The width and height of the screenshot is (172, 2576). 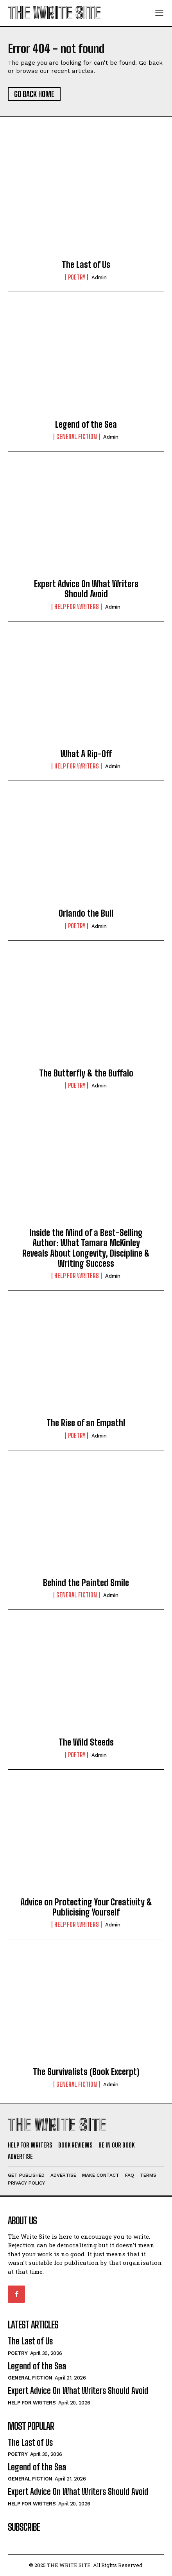 I want to click on Help for Writers, so click(x=76, y=607).